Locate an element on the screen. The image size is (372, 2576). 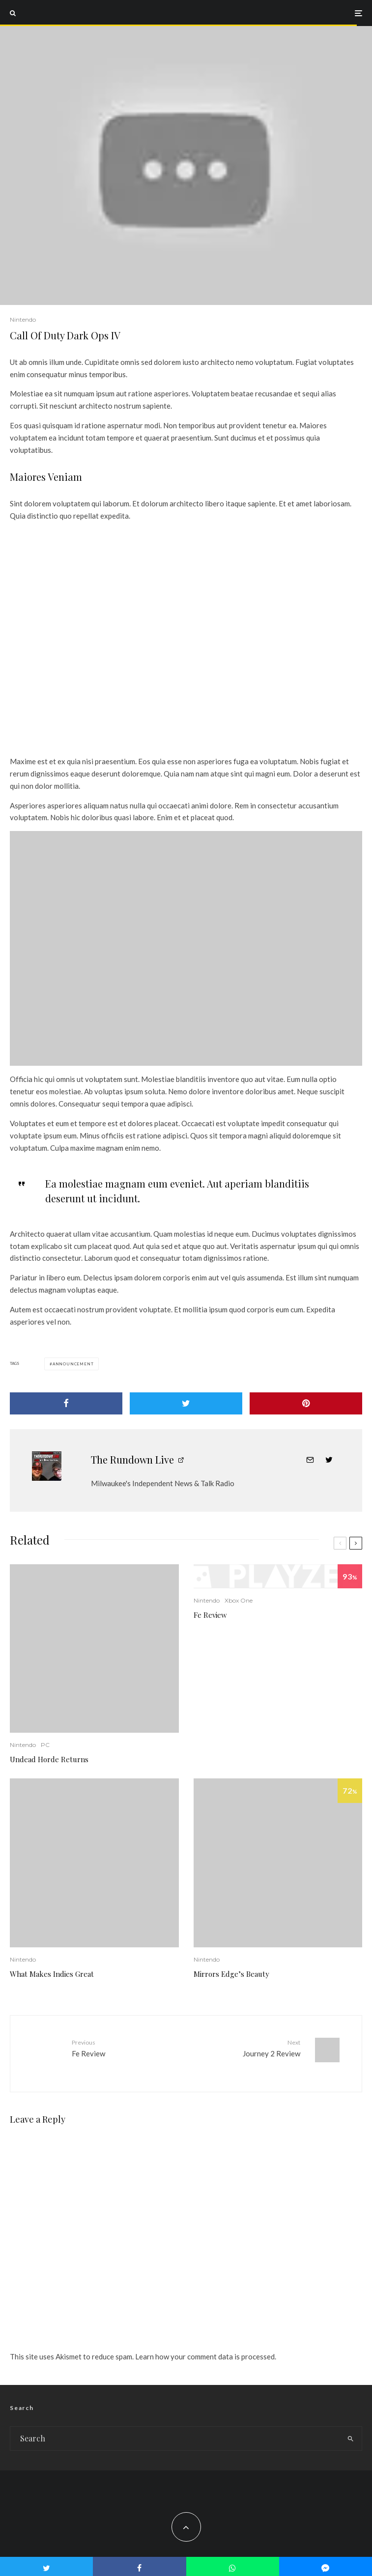
Xbox One is located at coordinates (239, 1600).